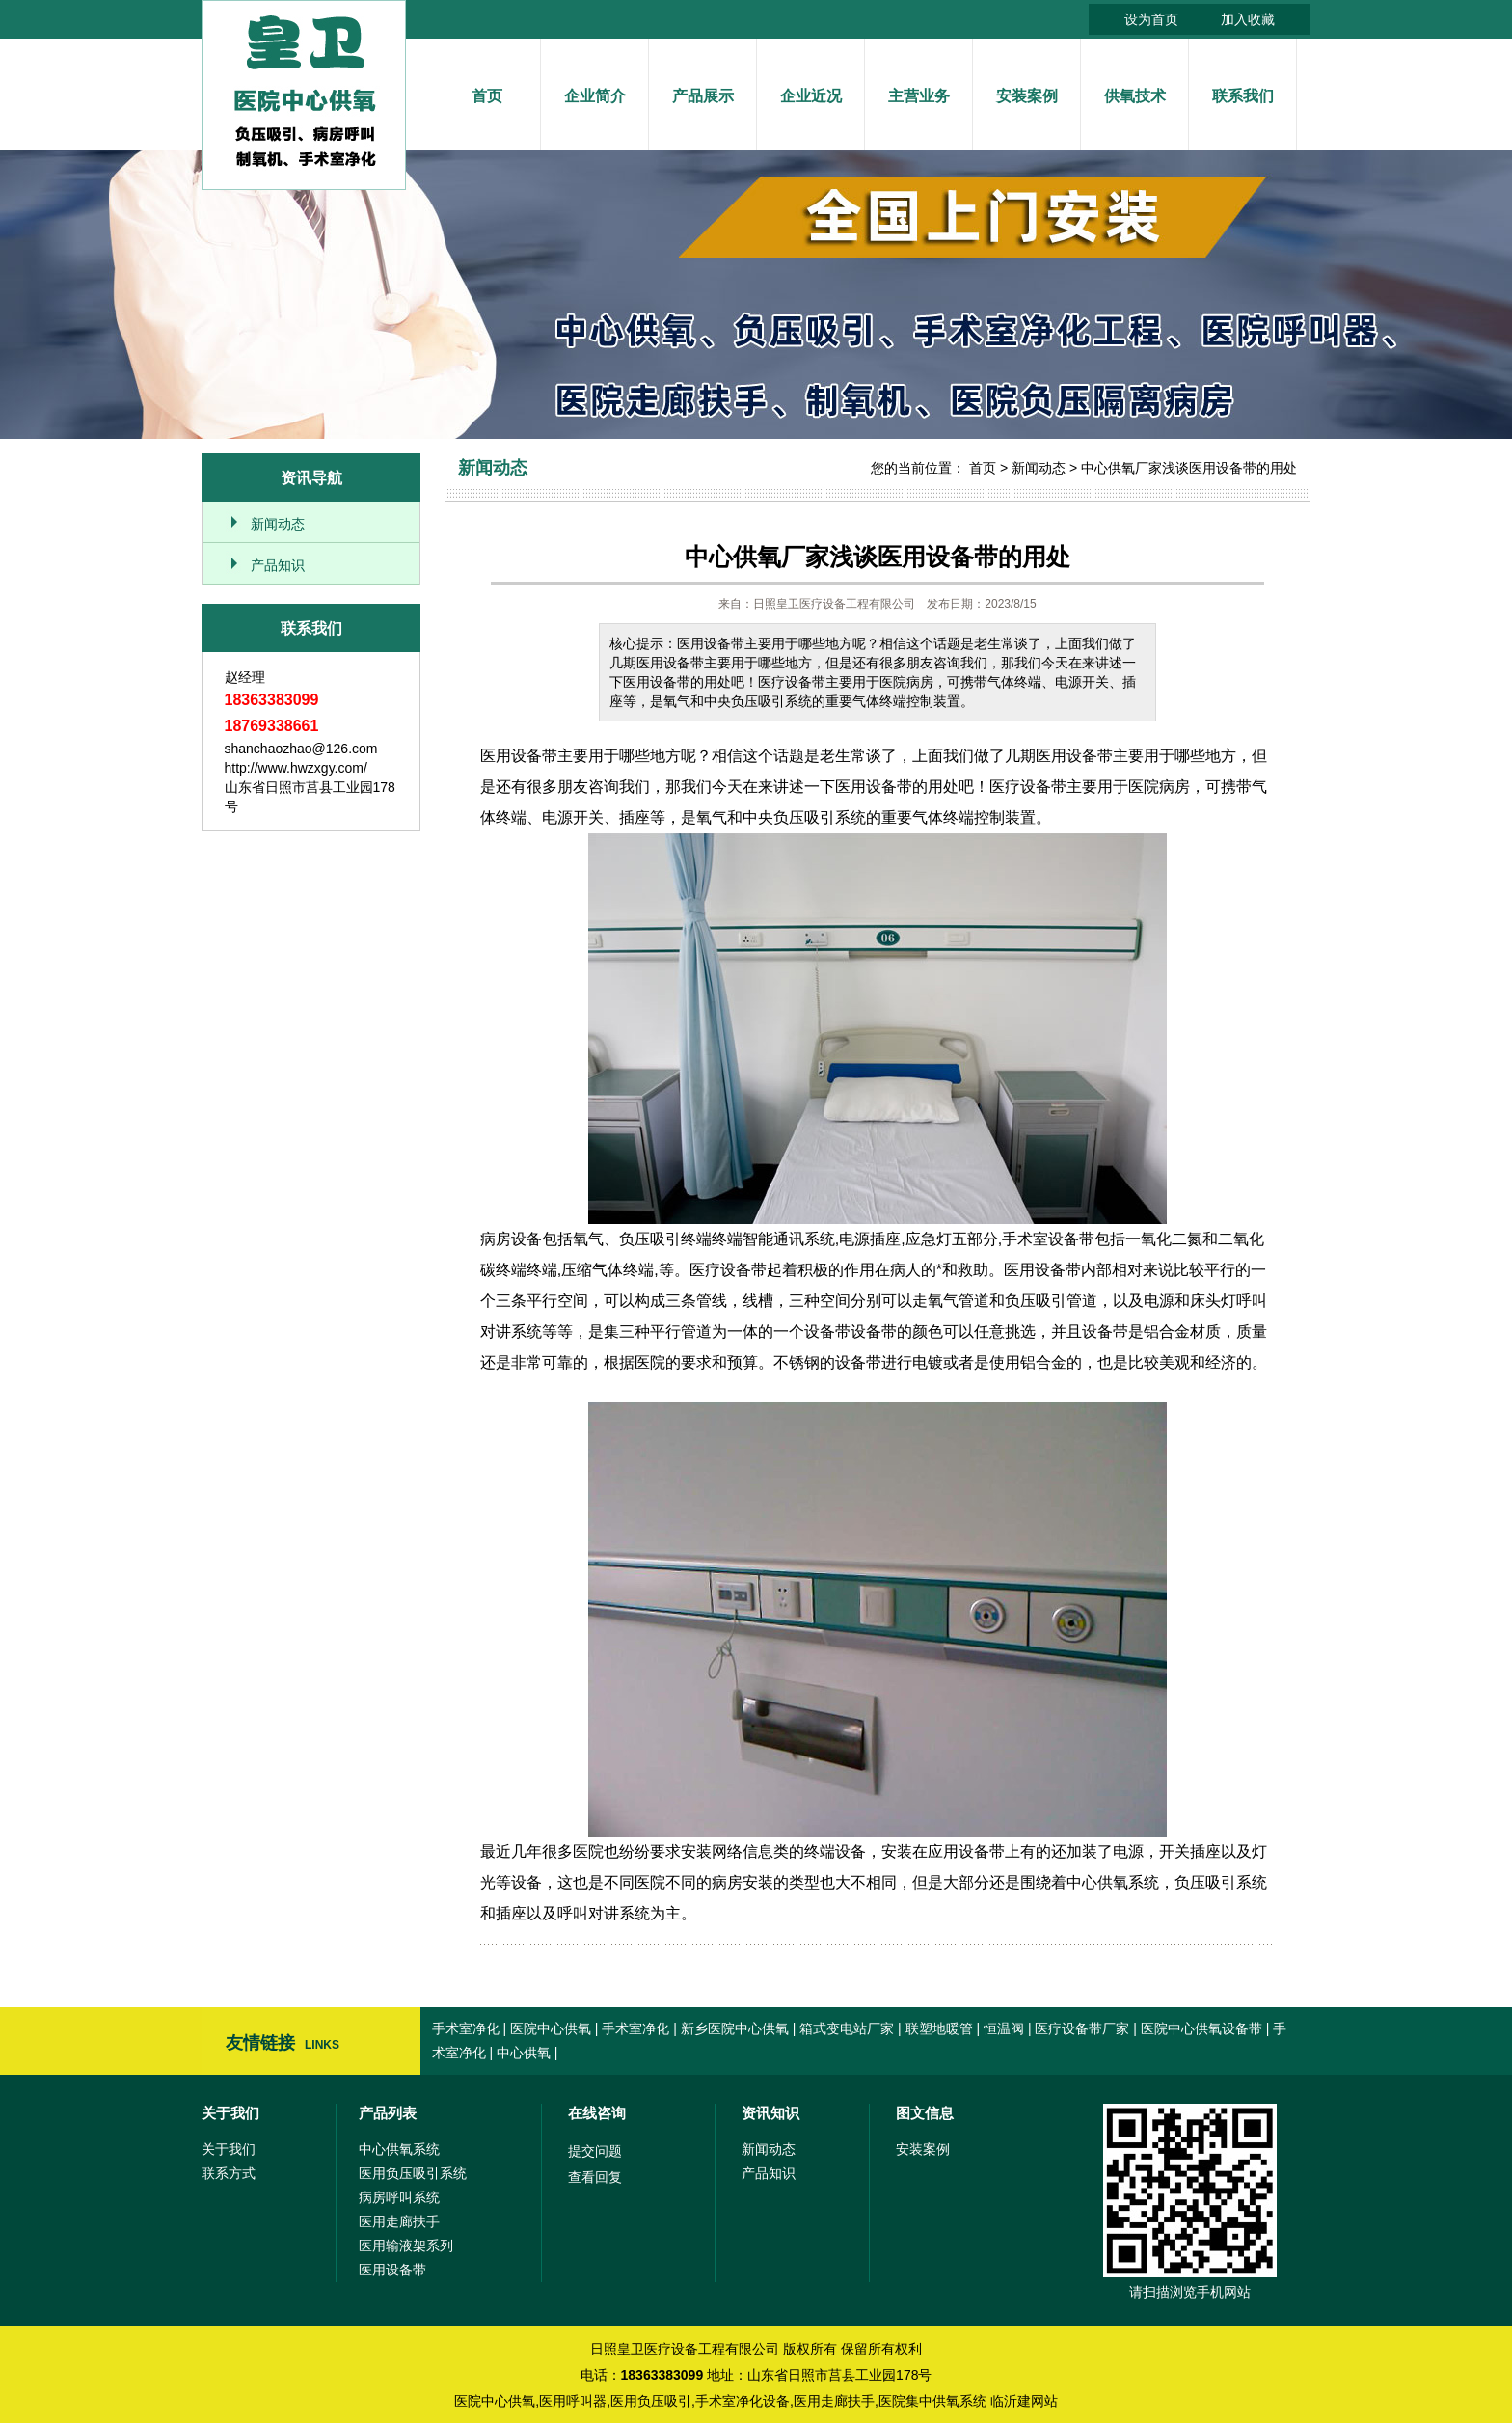 The width and height of the screenshot is (1512, 2423). What do you see at coordinates (1082, 2028) in the screenshot?
I see `医疗设备带厂家` at bounding box center [1082, 2028].